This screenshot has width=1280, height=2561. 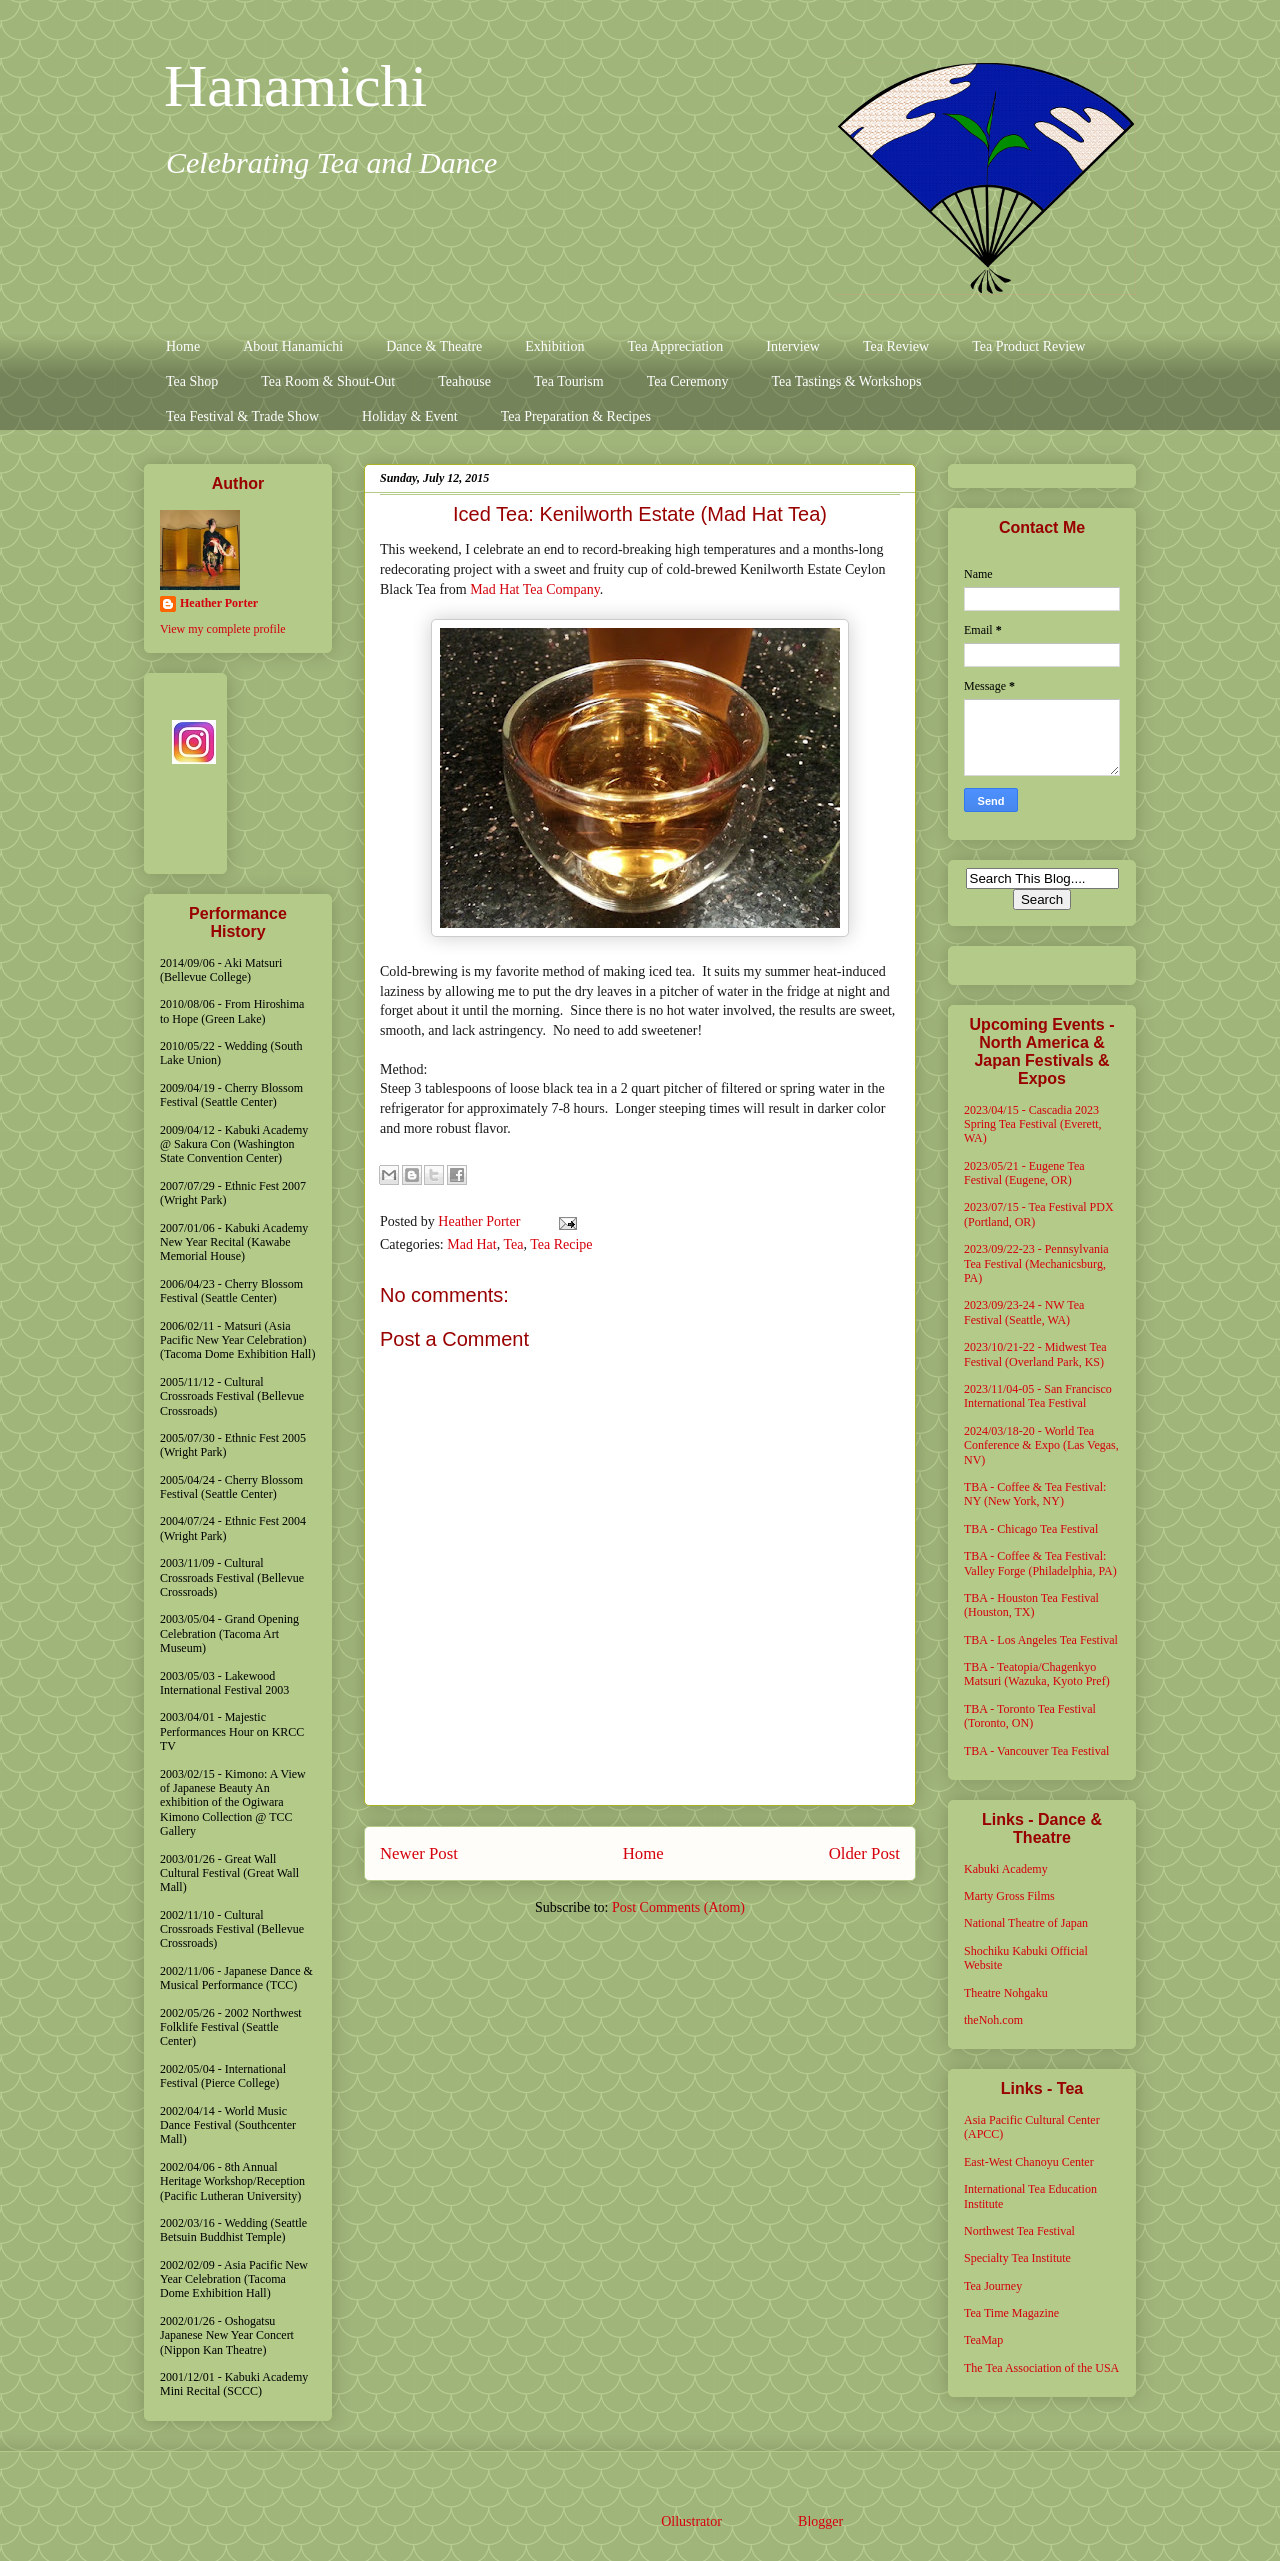 I want to click on The Tea Association of the USA, so click(x=1041, y=2368).